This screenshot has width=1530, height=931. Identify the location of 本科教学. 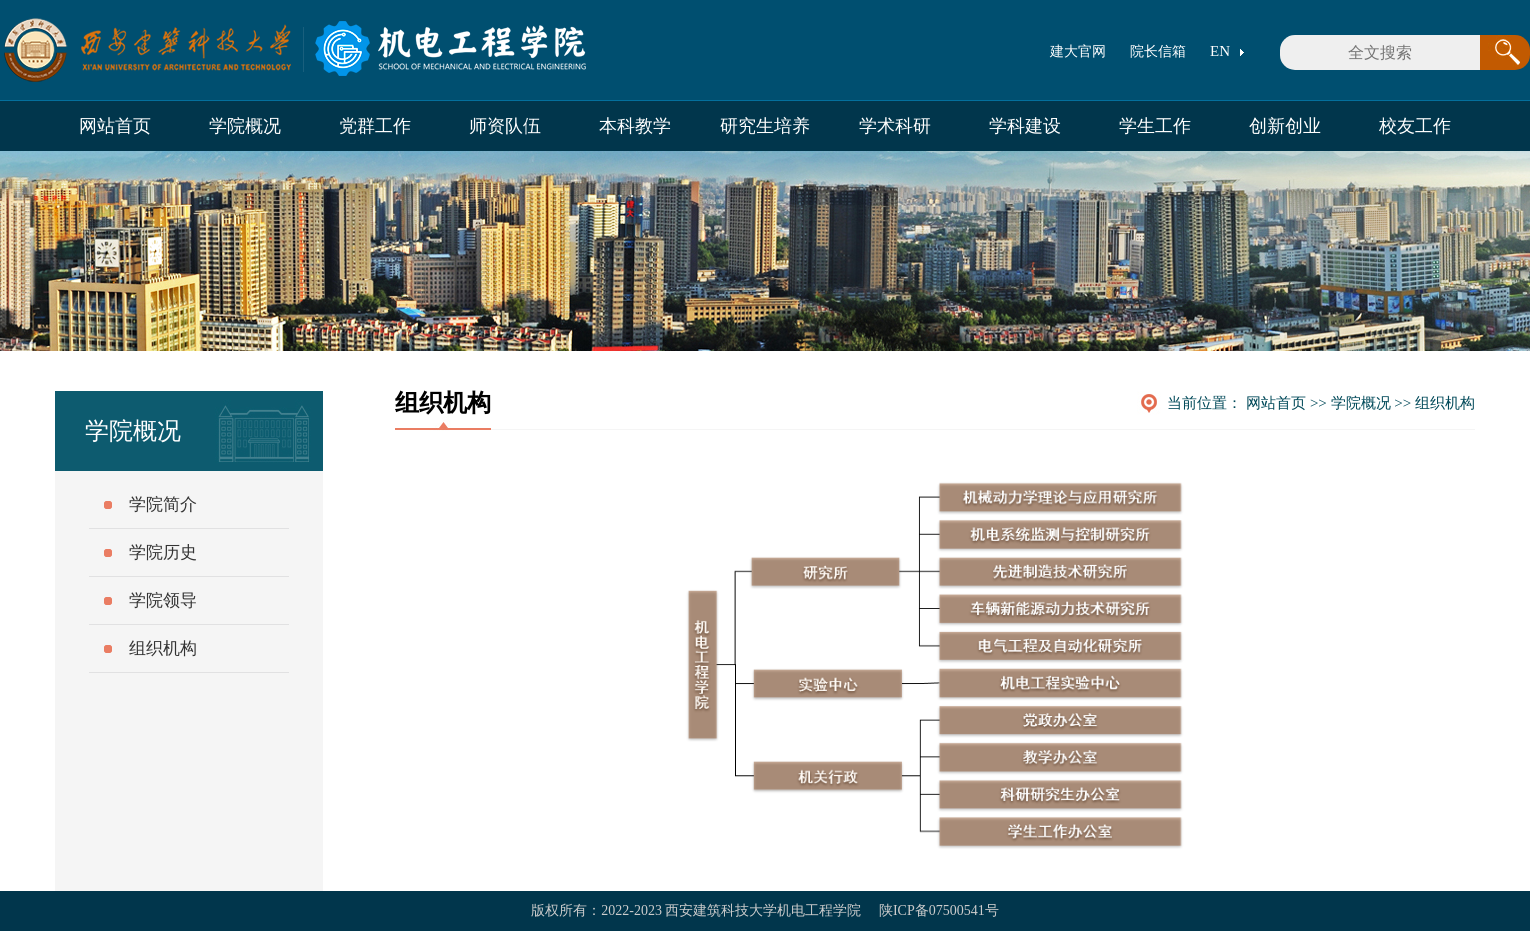
(635, 126).